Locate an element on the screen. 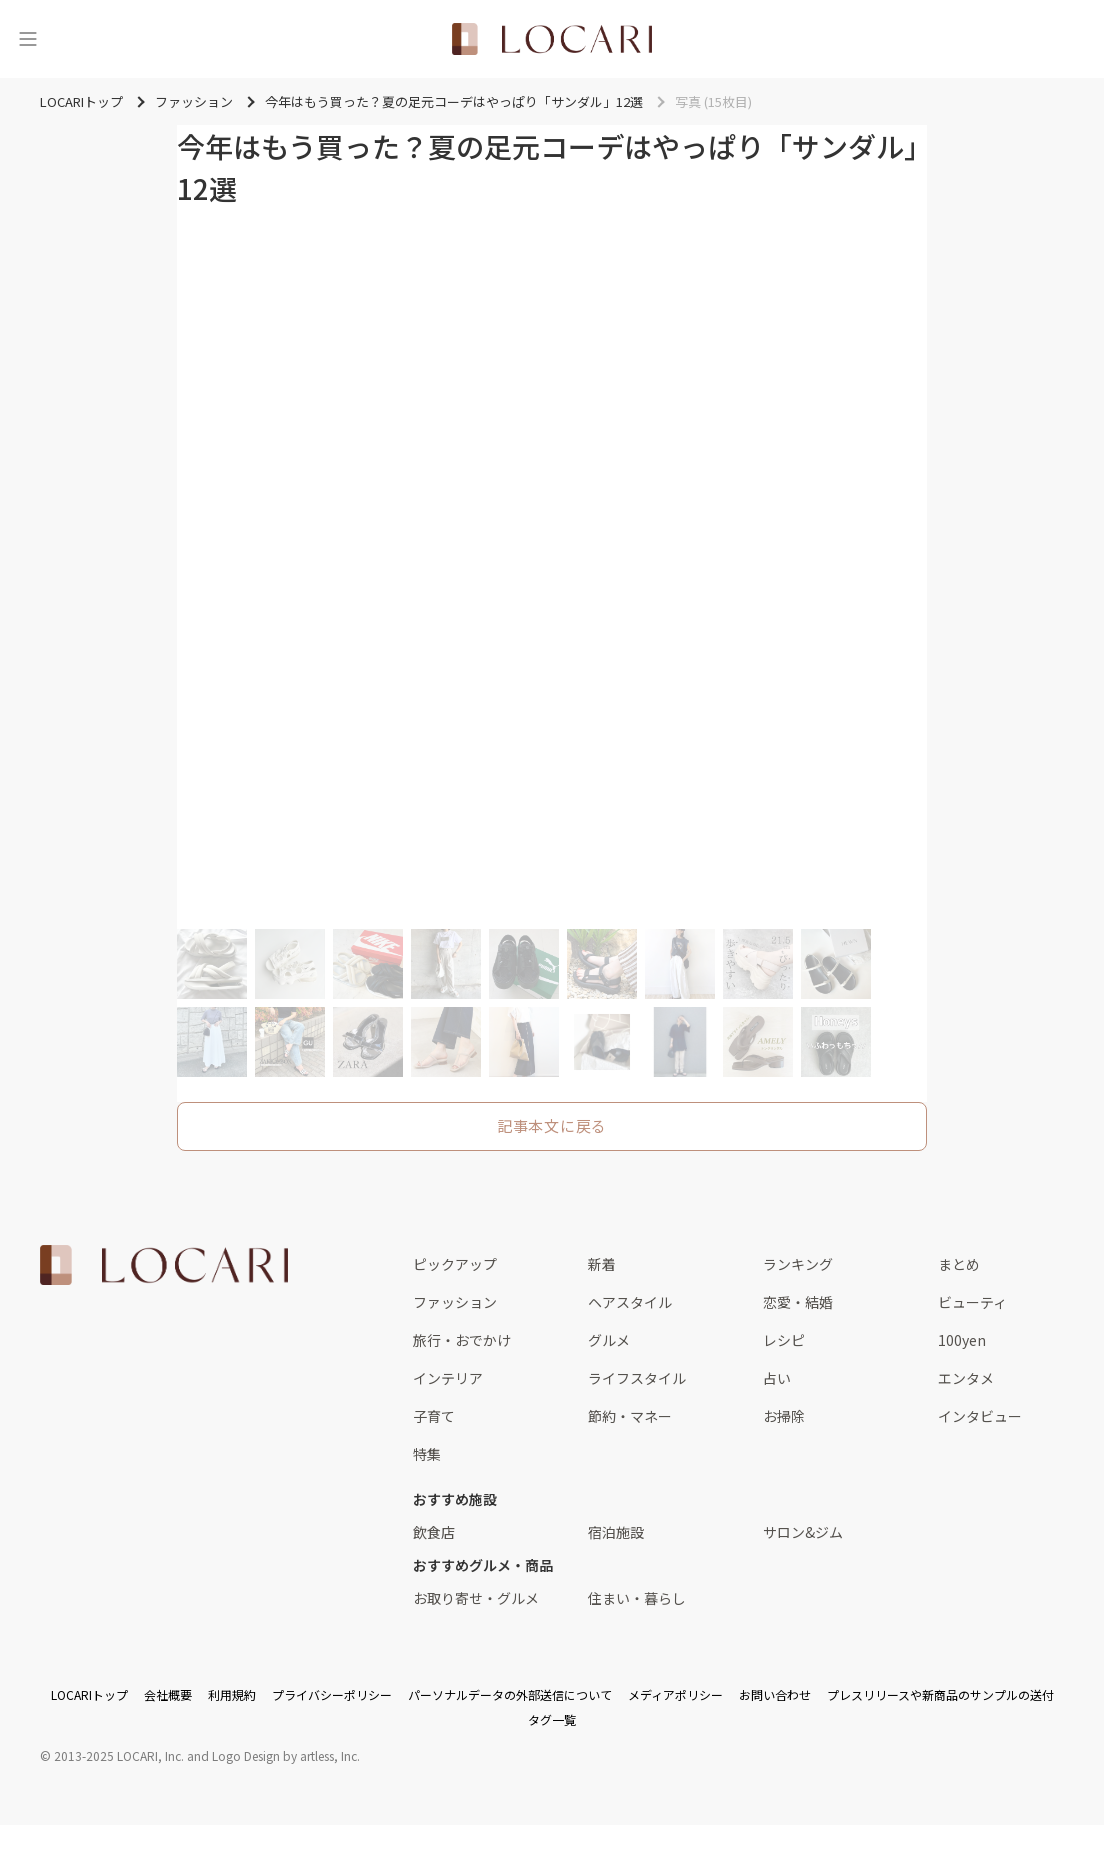 This screenshot has height=1856, width=1104. お取り寄せ・グルメ is located at coordinates (476, 1598).